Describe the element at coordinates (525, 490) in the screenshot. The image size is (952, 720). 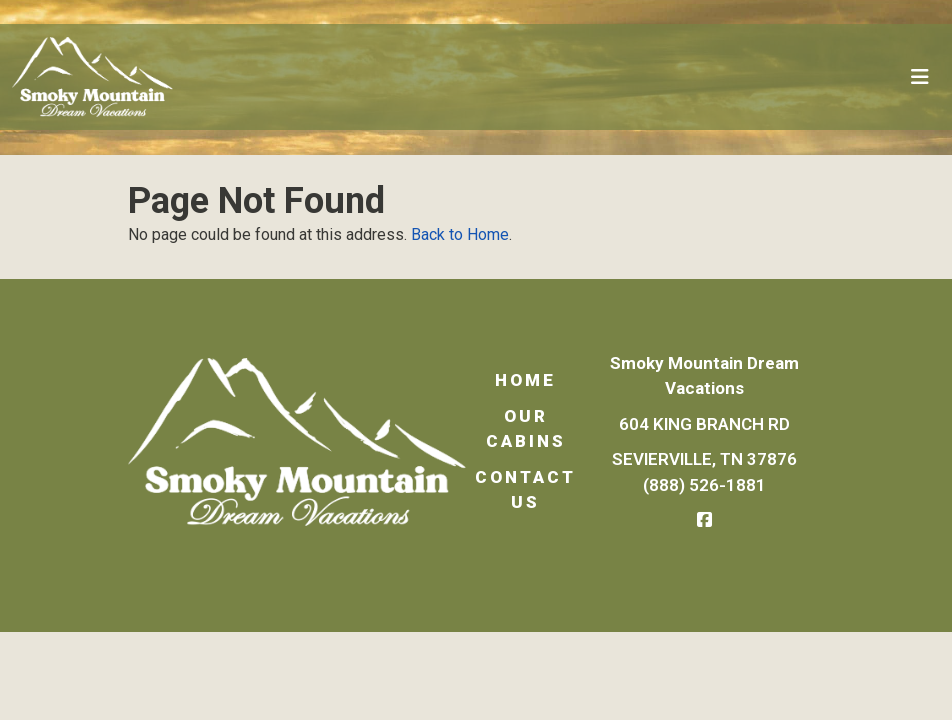
I see `Contact Us` at that location.